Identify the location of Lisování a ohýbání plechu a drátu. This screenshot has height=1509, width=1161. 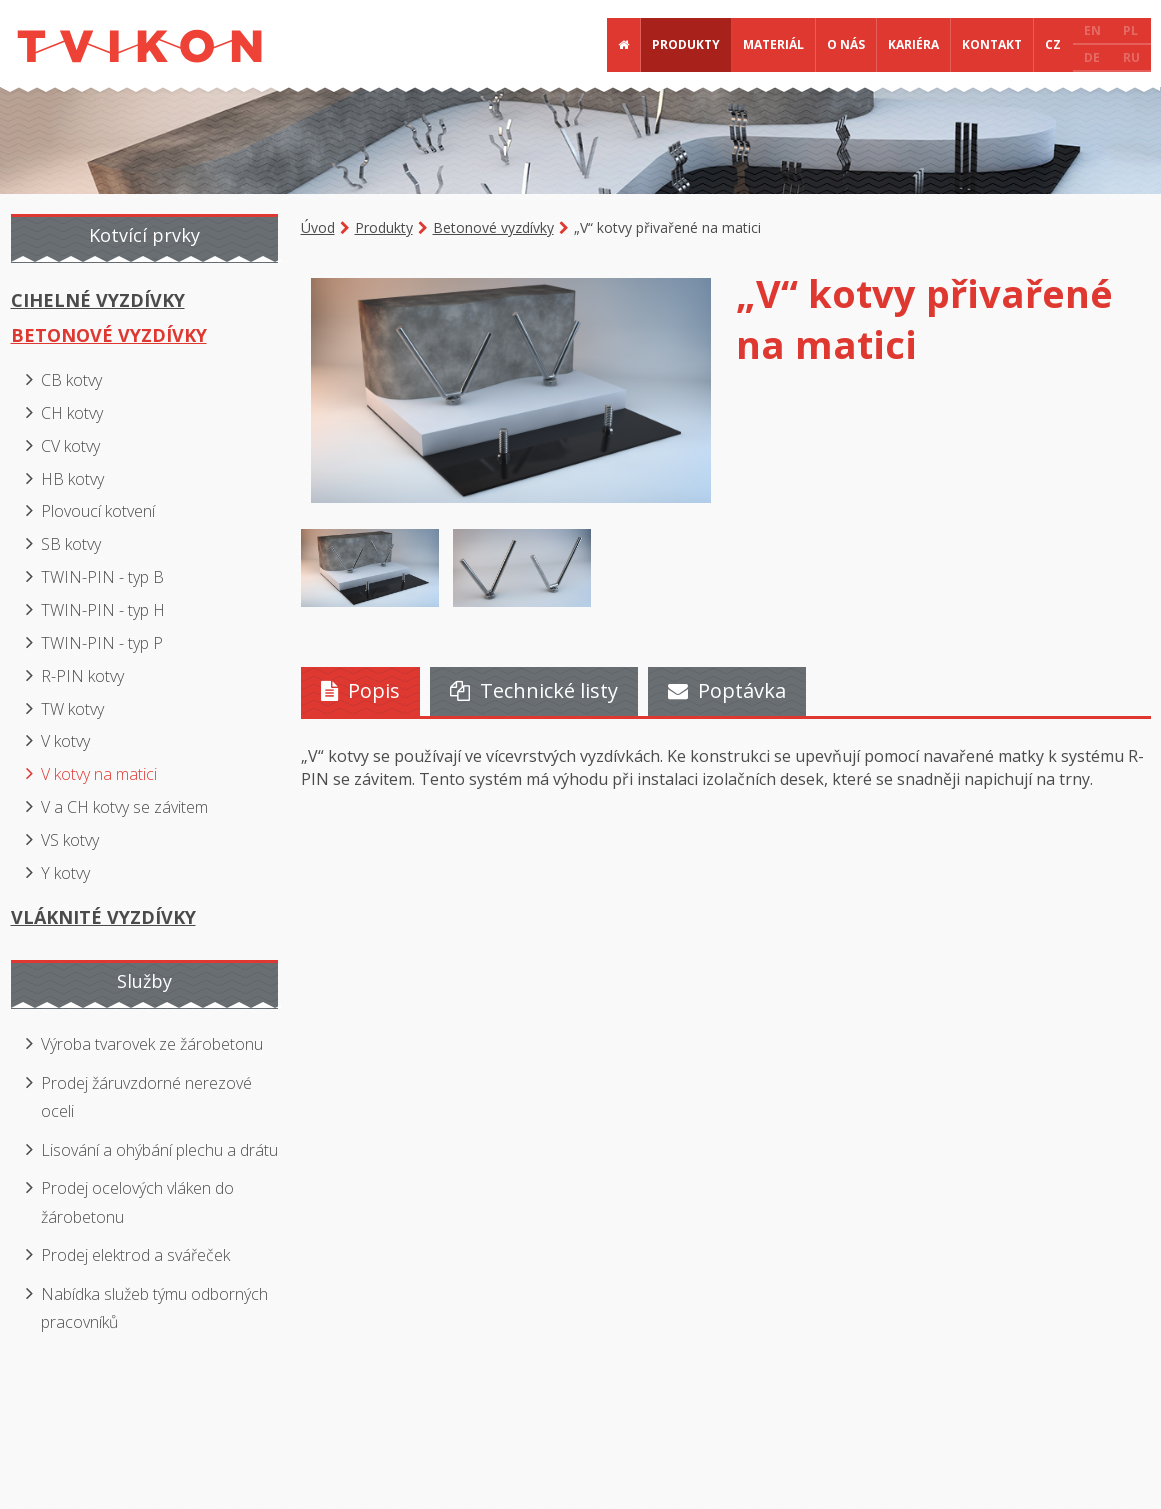
(159, 1150).